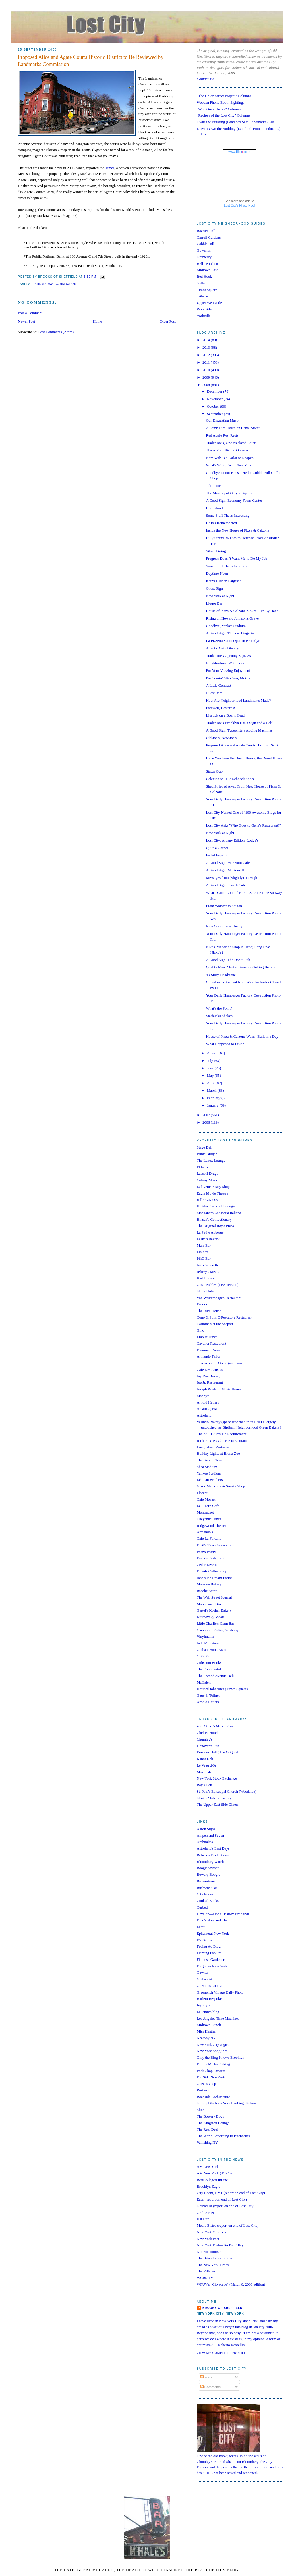 This screenshot has height=2576, width=294. Describe the element at coordinates (211, 2077) in the screenshot. I see `PortSide NewYork` at that location.